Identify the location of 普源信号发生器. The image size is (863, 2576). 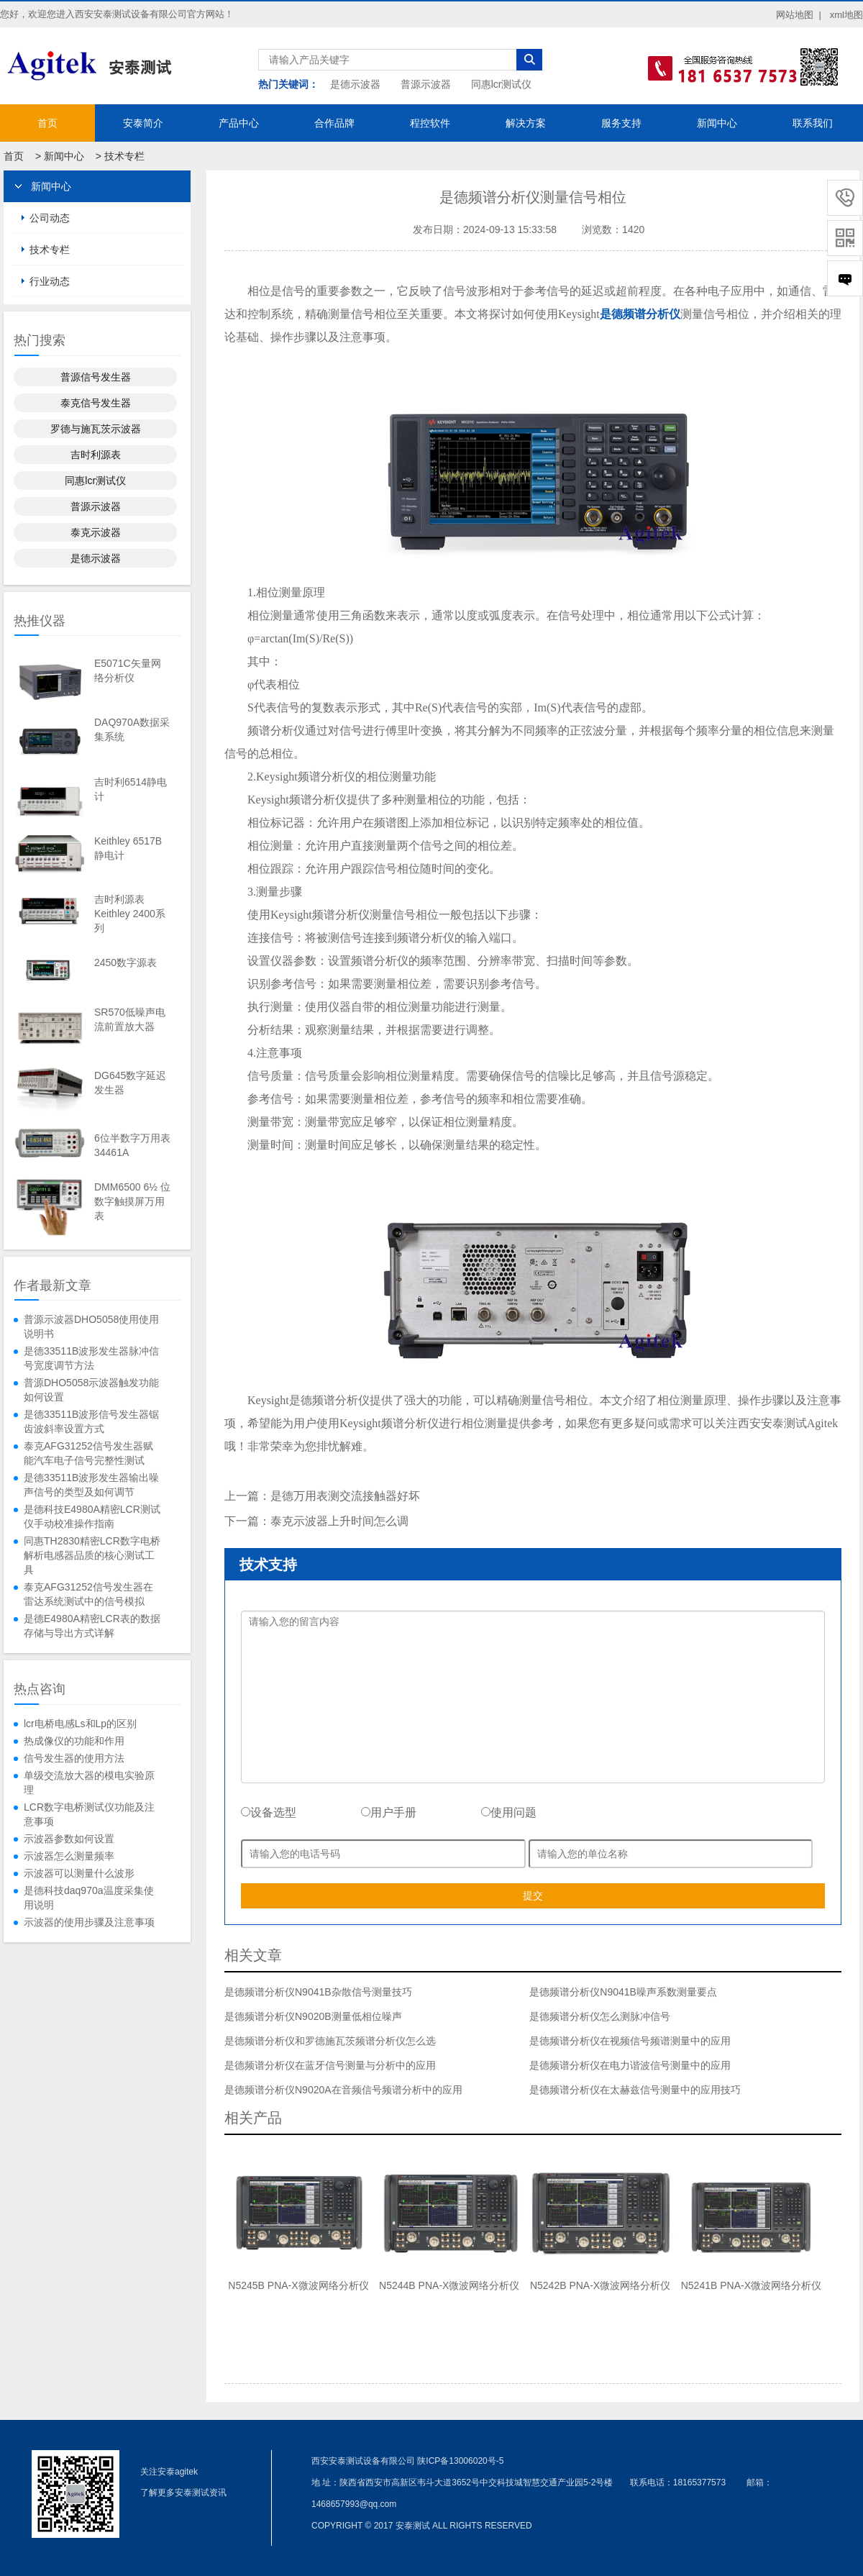
(95, 377).